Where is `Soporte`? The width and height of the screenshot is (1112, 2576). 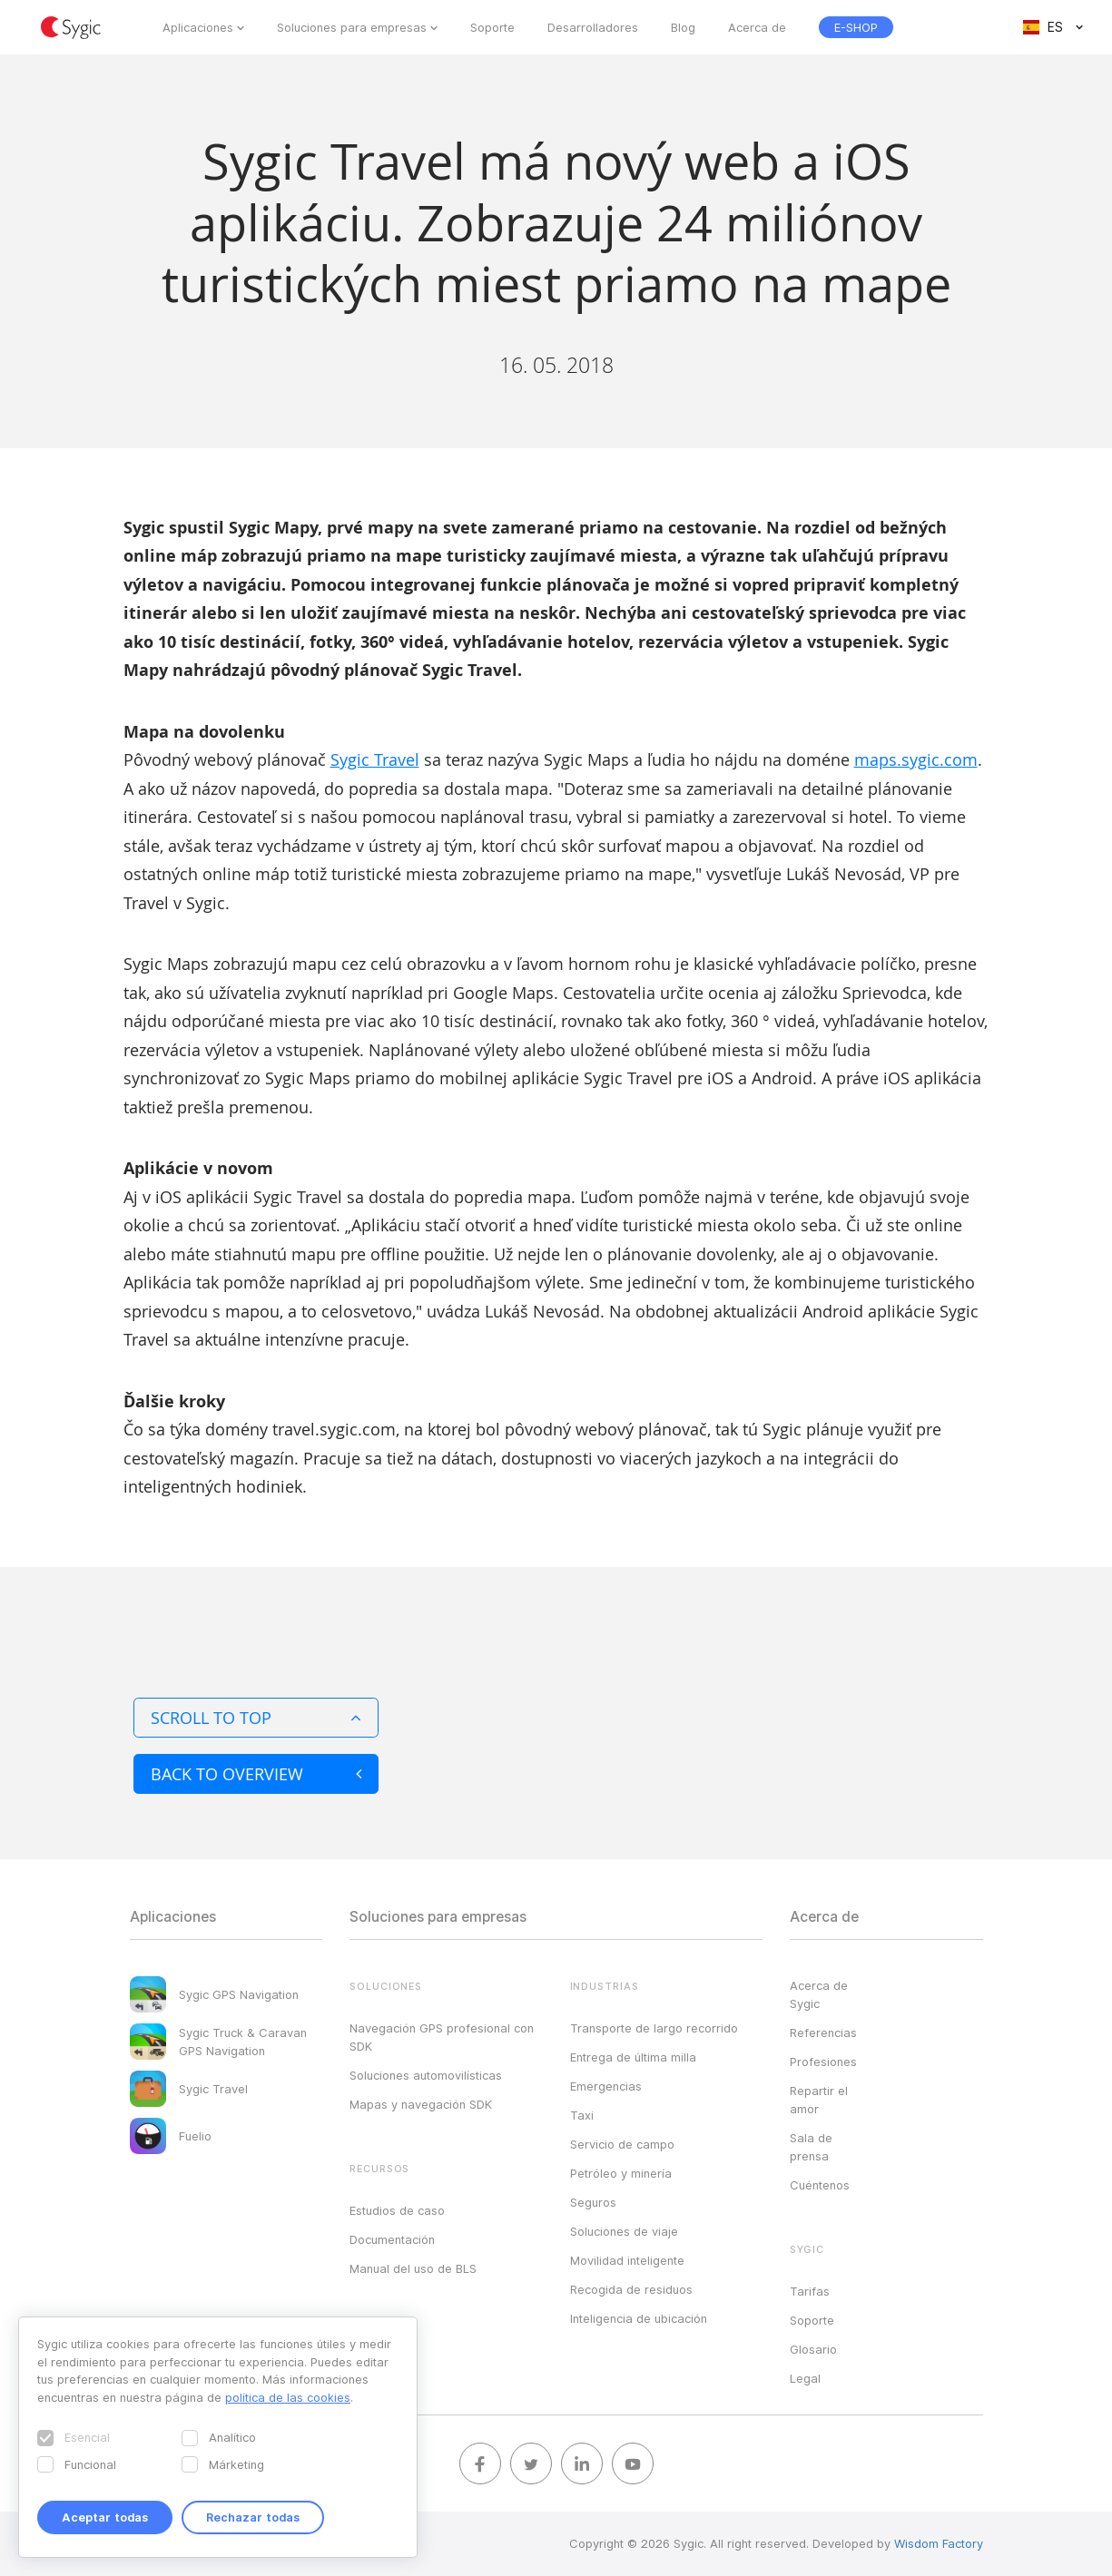 Soporte is located at coordinates (492, 27).